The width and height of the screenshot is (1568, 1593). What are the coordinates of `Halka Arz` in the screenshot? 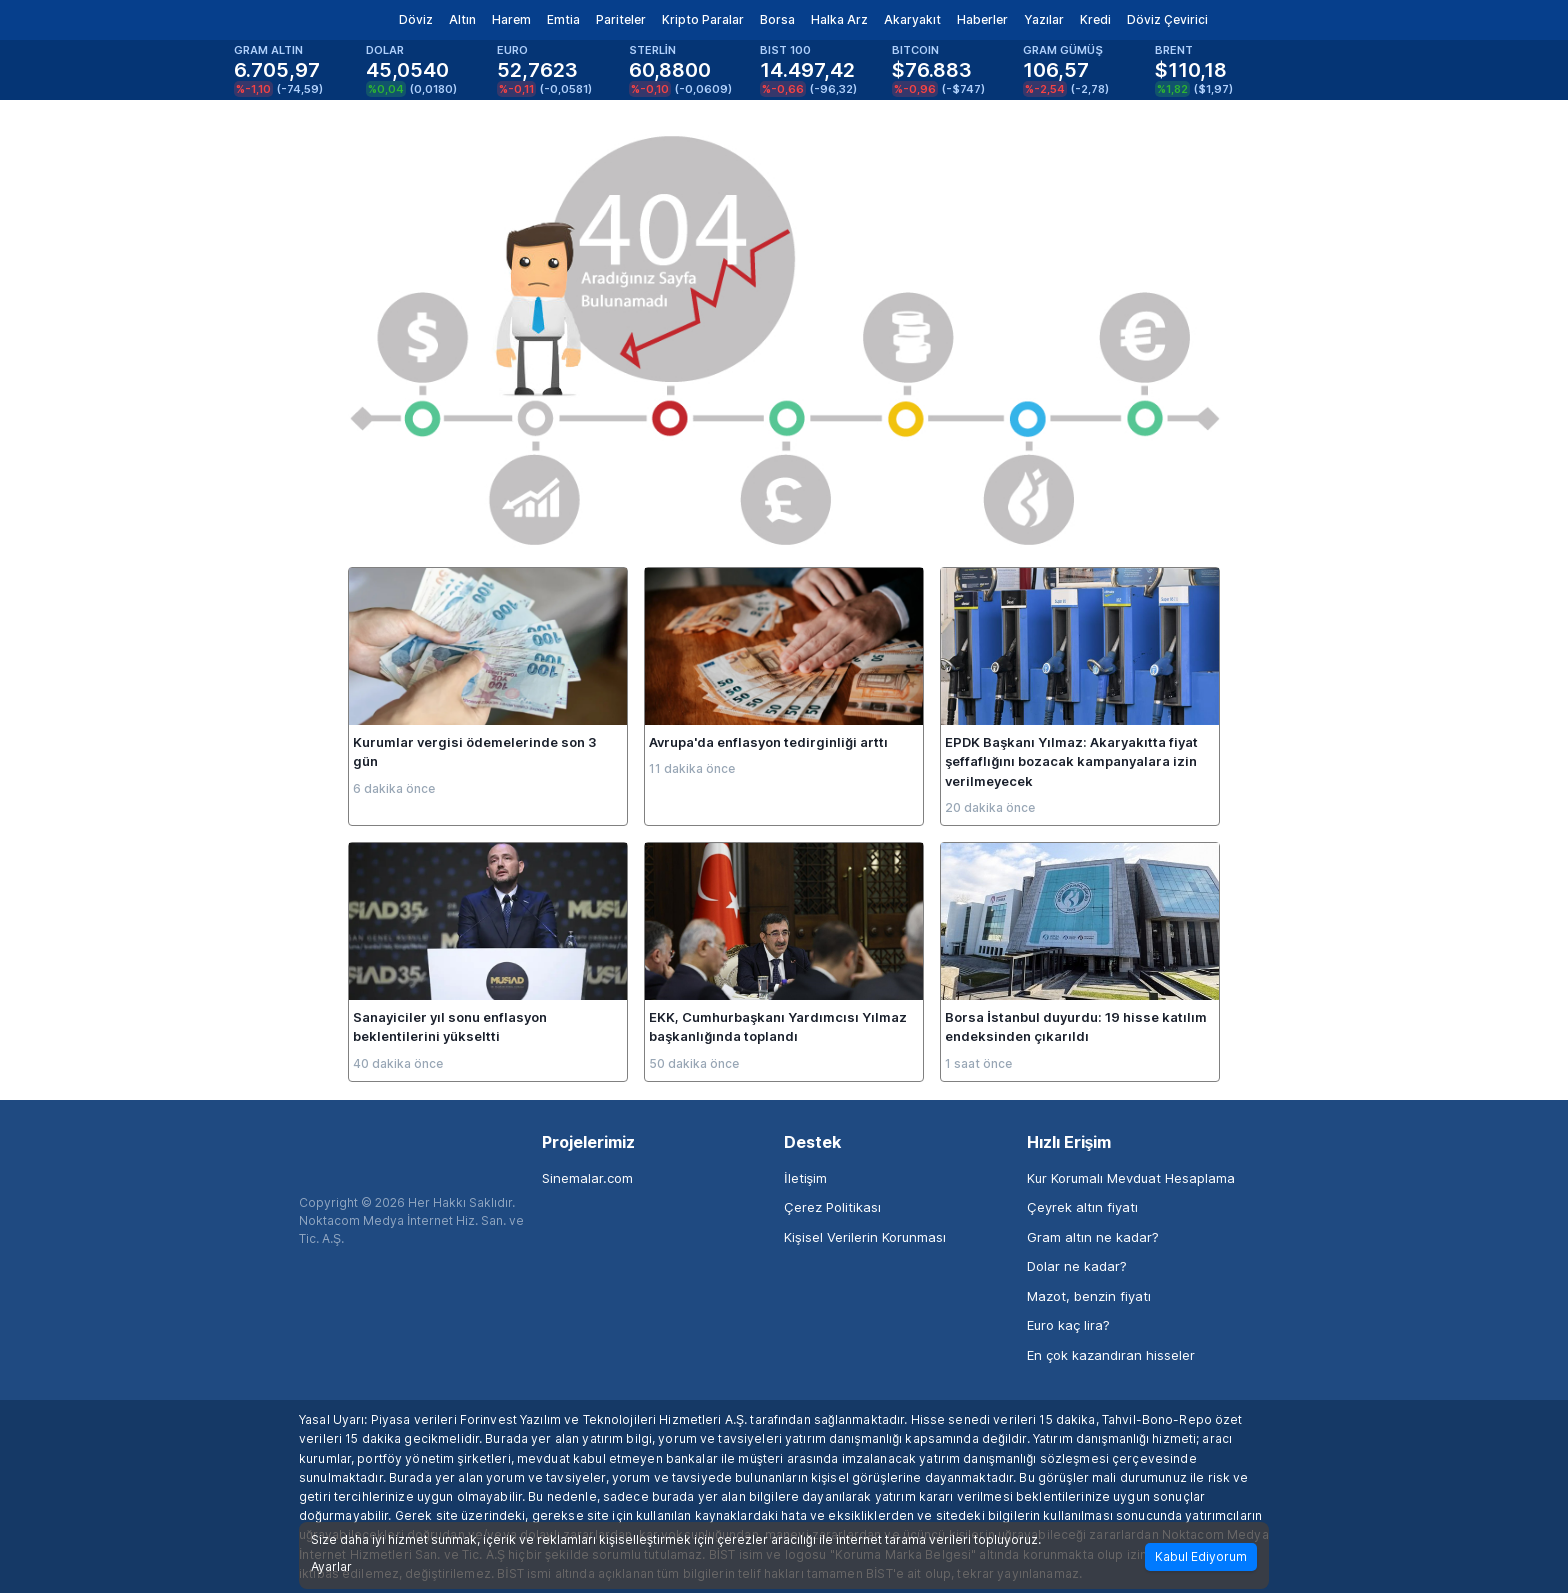 It's located at (839, 19).